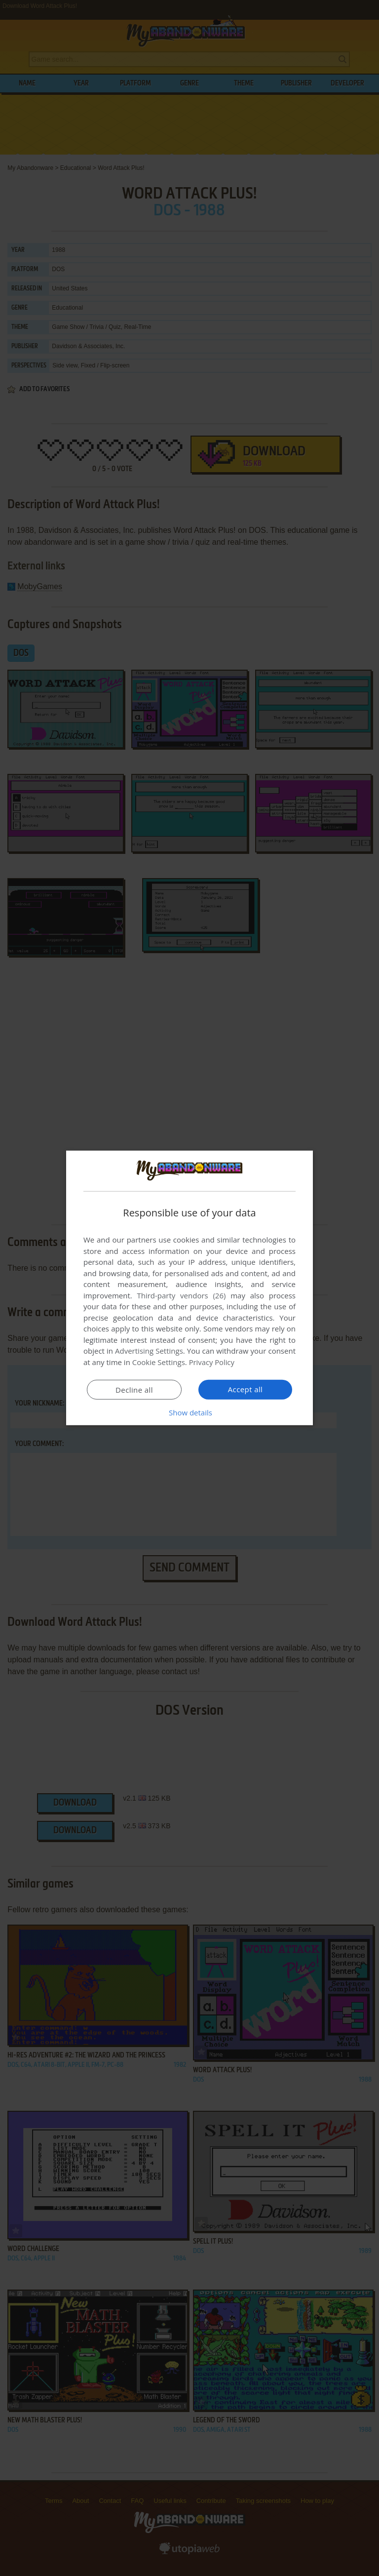 This screenshot has height=2576, width=379. What do you see at coordinates (134, 1390) in the screenshot?
I see `Decline all [button]` at bounding box center [134, 1390].